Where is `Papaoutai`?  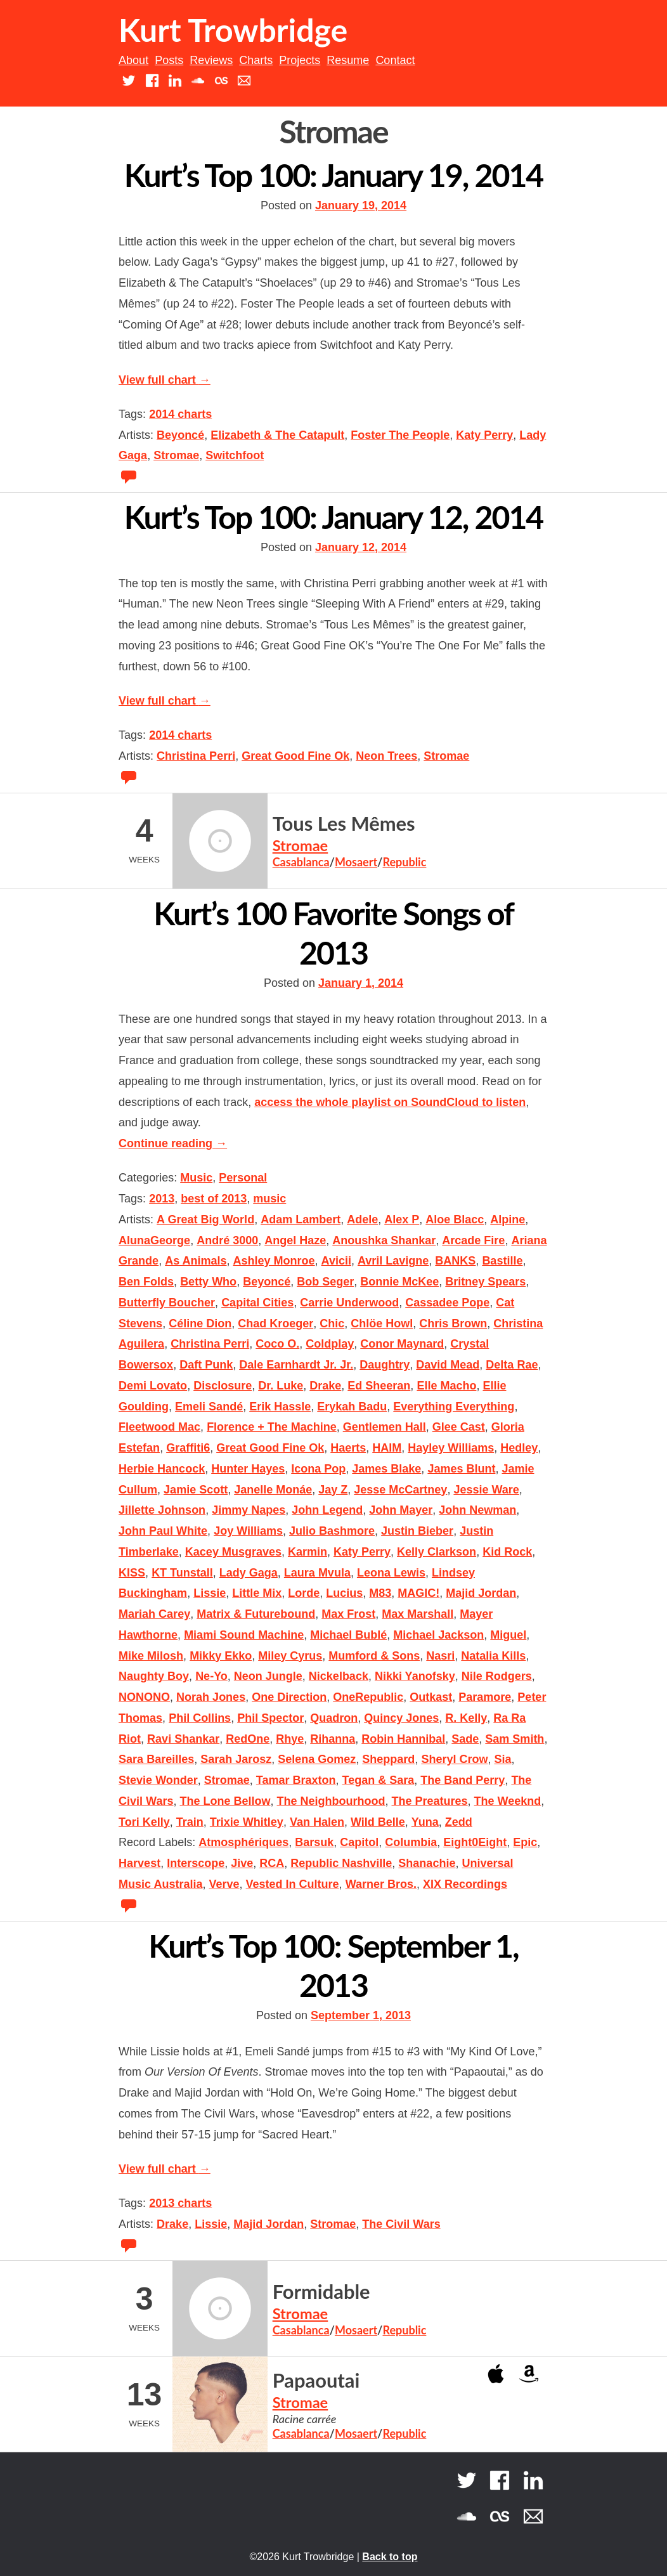
Papaoutai is located at coordinates (316, 2380).